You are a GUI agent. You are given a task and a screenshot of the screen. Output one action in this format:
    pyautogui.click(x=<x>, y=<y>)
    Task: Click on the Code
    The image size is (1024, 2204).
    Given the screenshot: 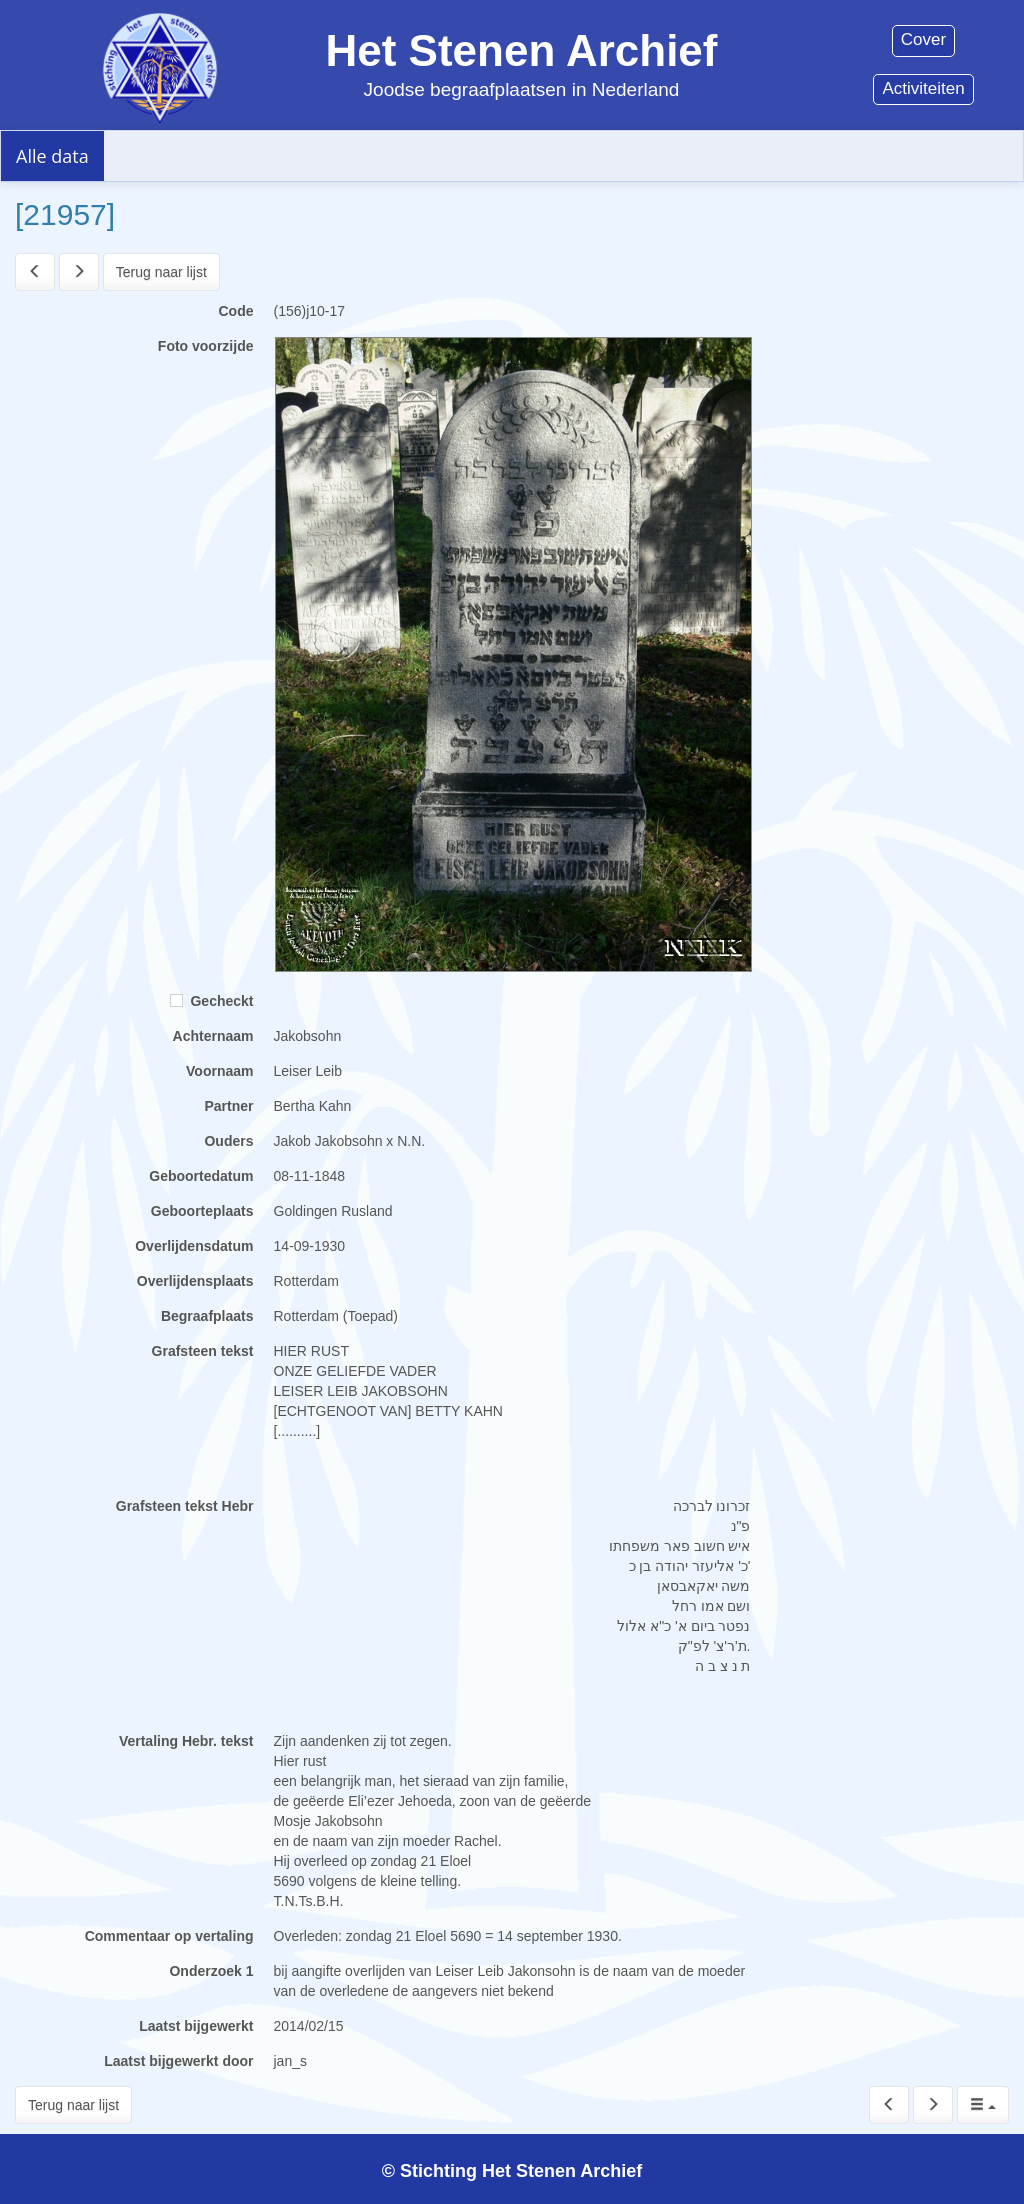 What is the action you would take?
    pyautogui.click(x=236, y=311)
    